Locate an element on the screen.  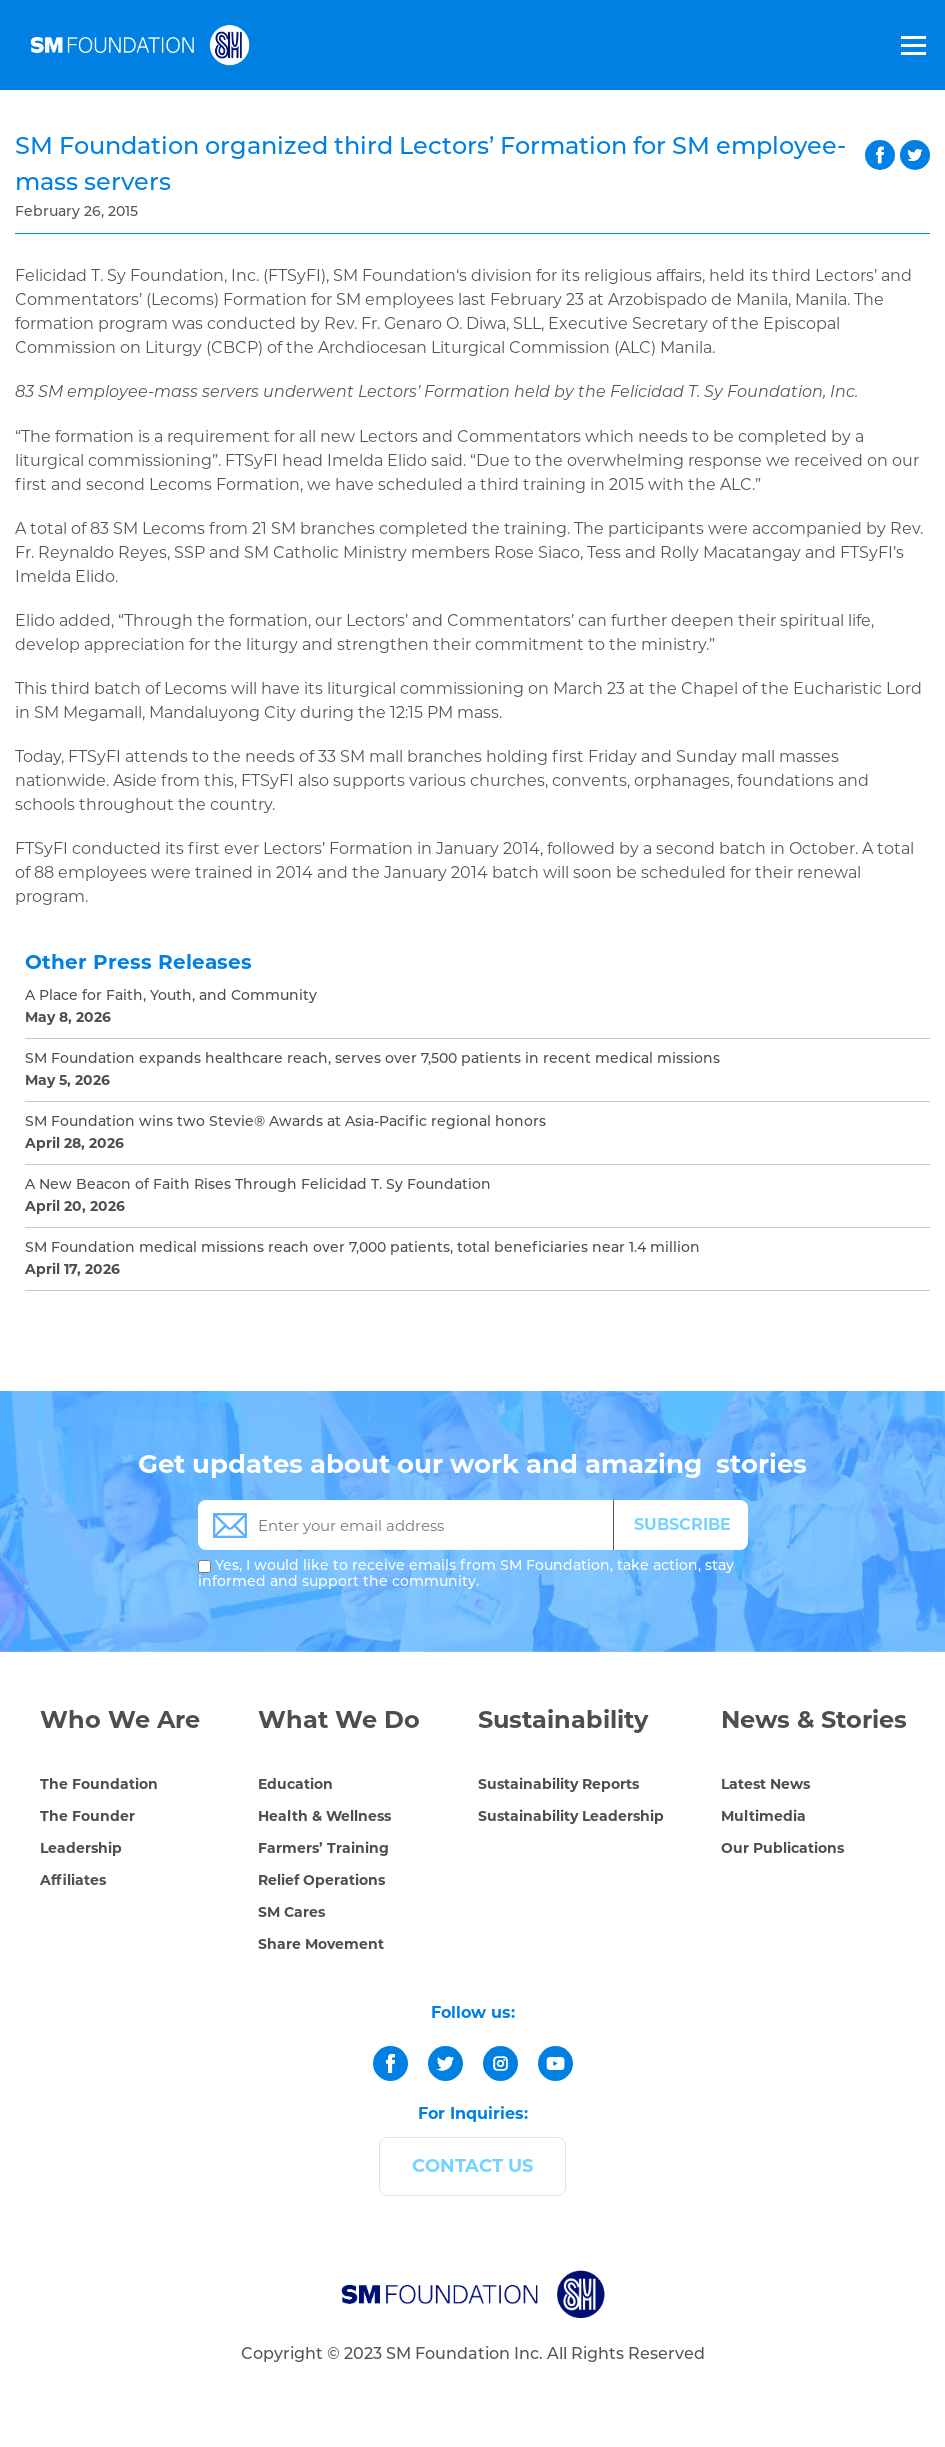
[facebook] is located at coordinates (390, 2063).